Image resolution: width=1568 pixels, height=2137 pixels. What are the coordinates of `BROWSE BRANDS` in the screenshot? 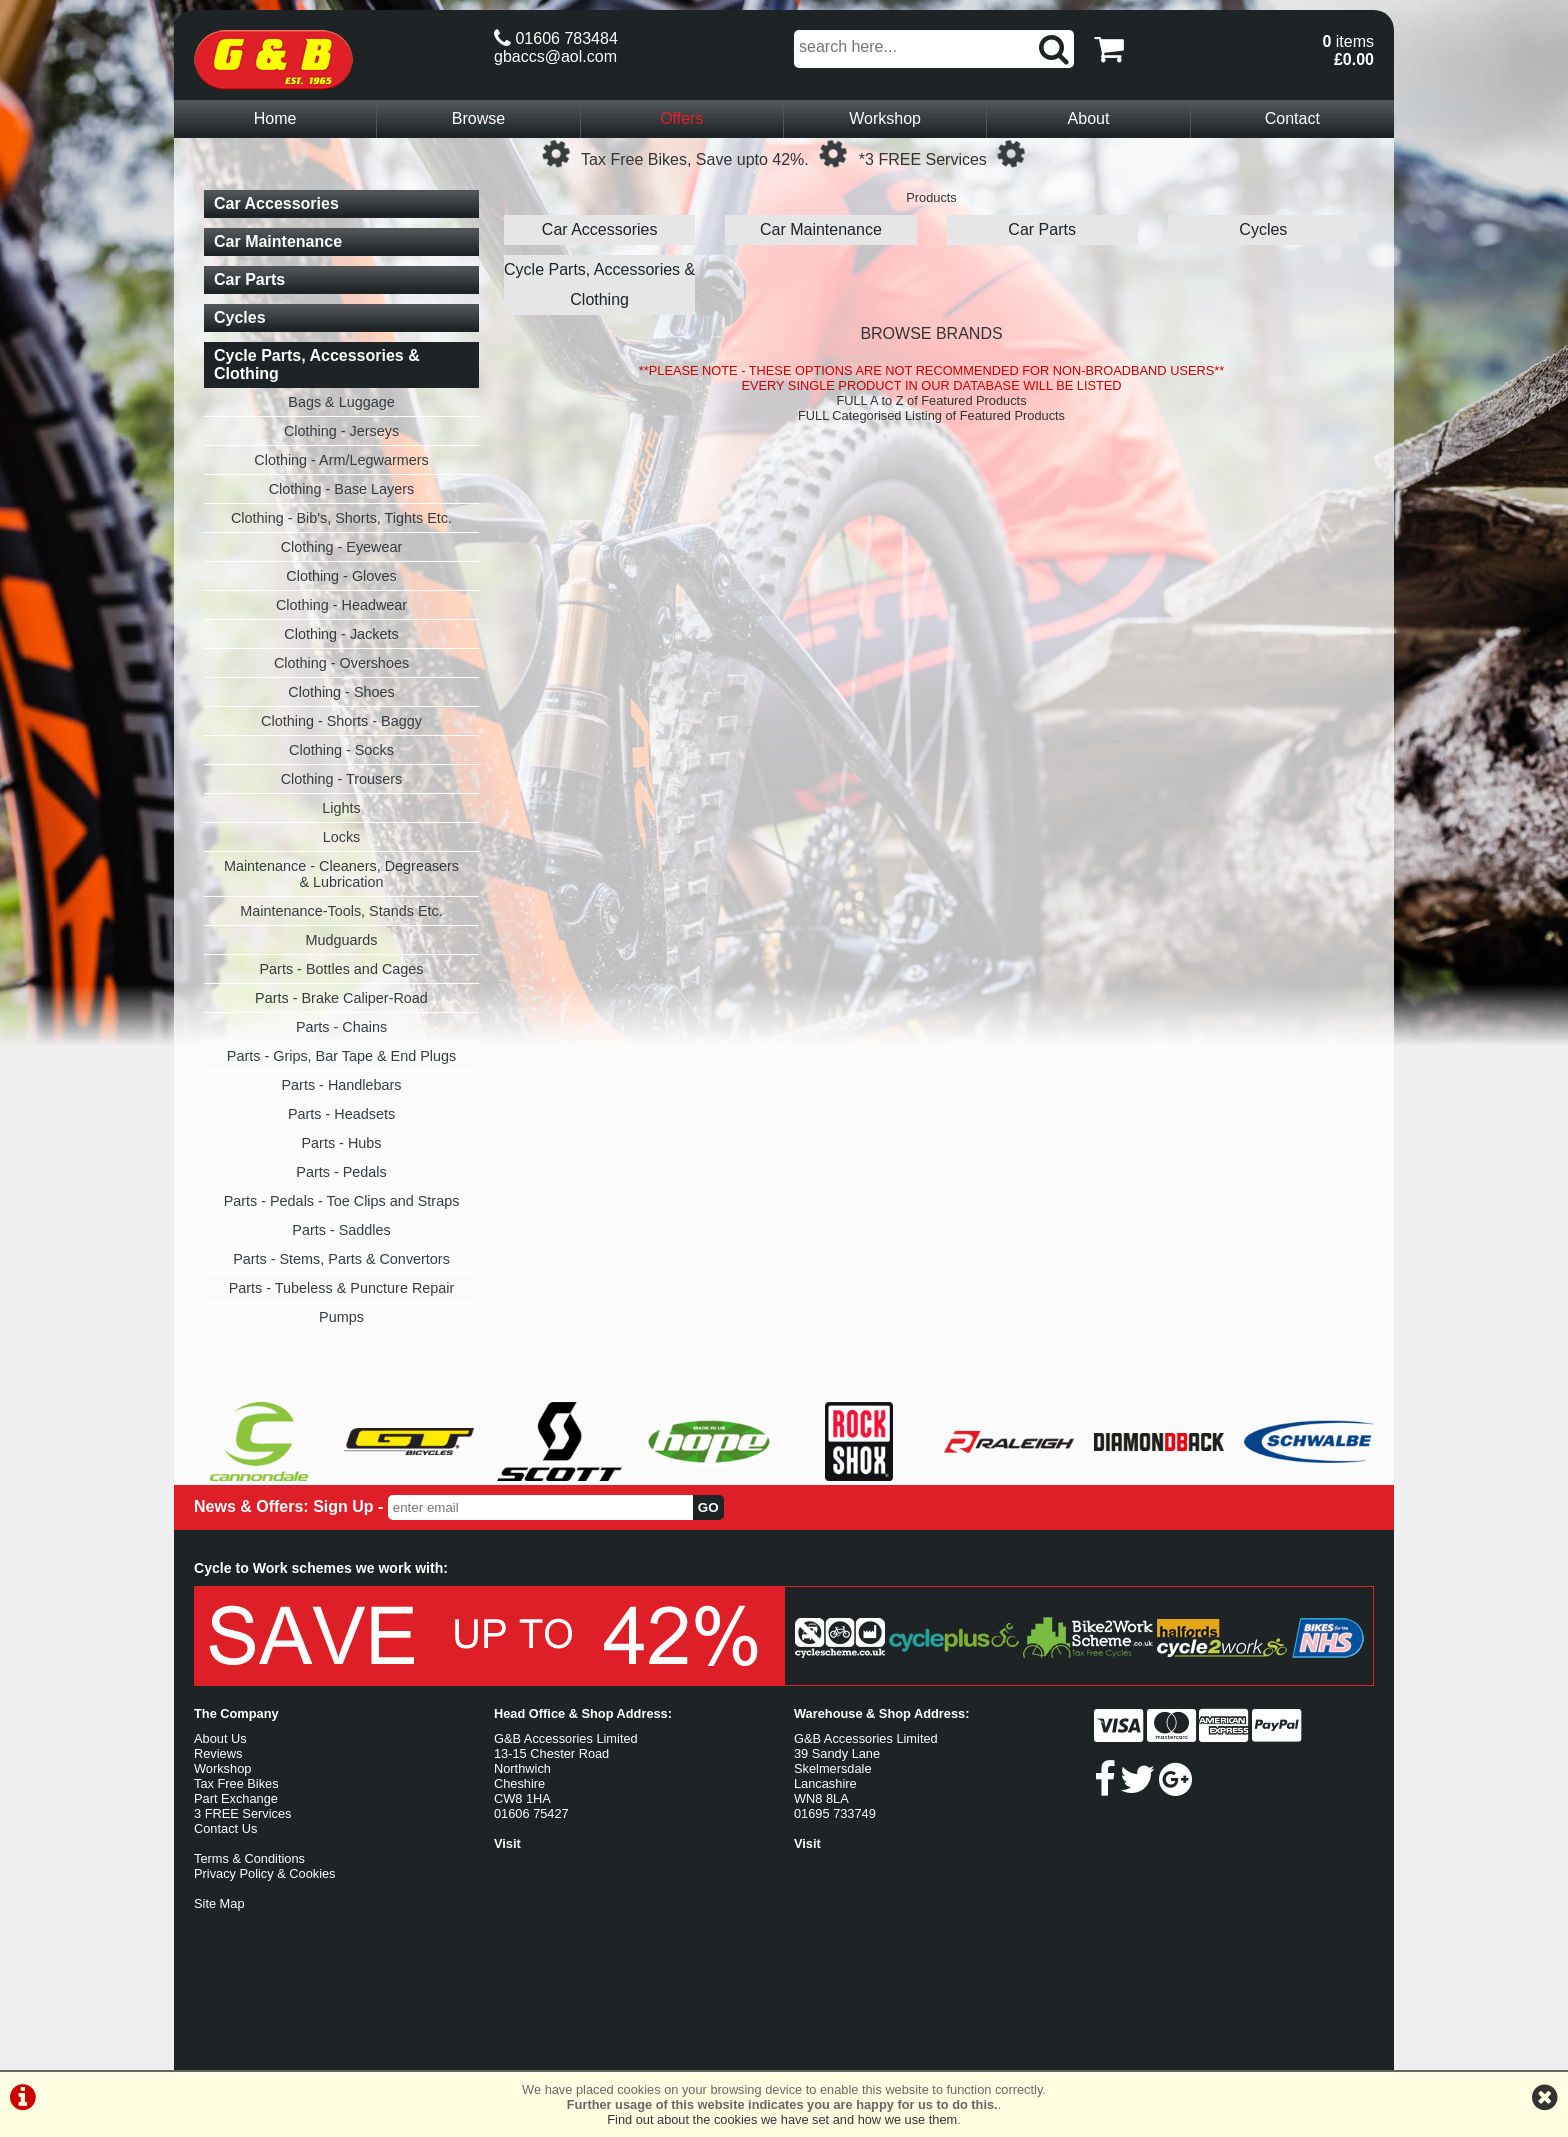 It's located at (931, 333).